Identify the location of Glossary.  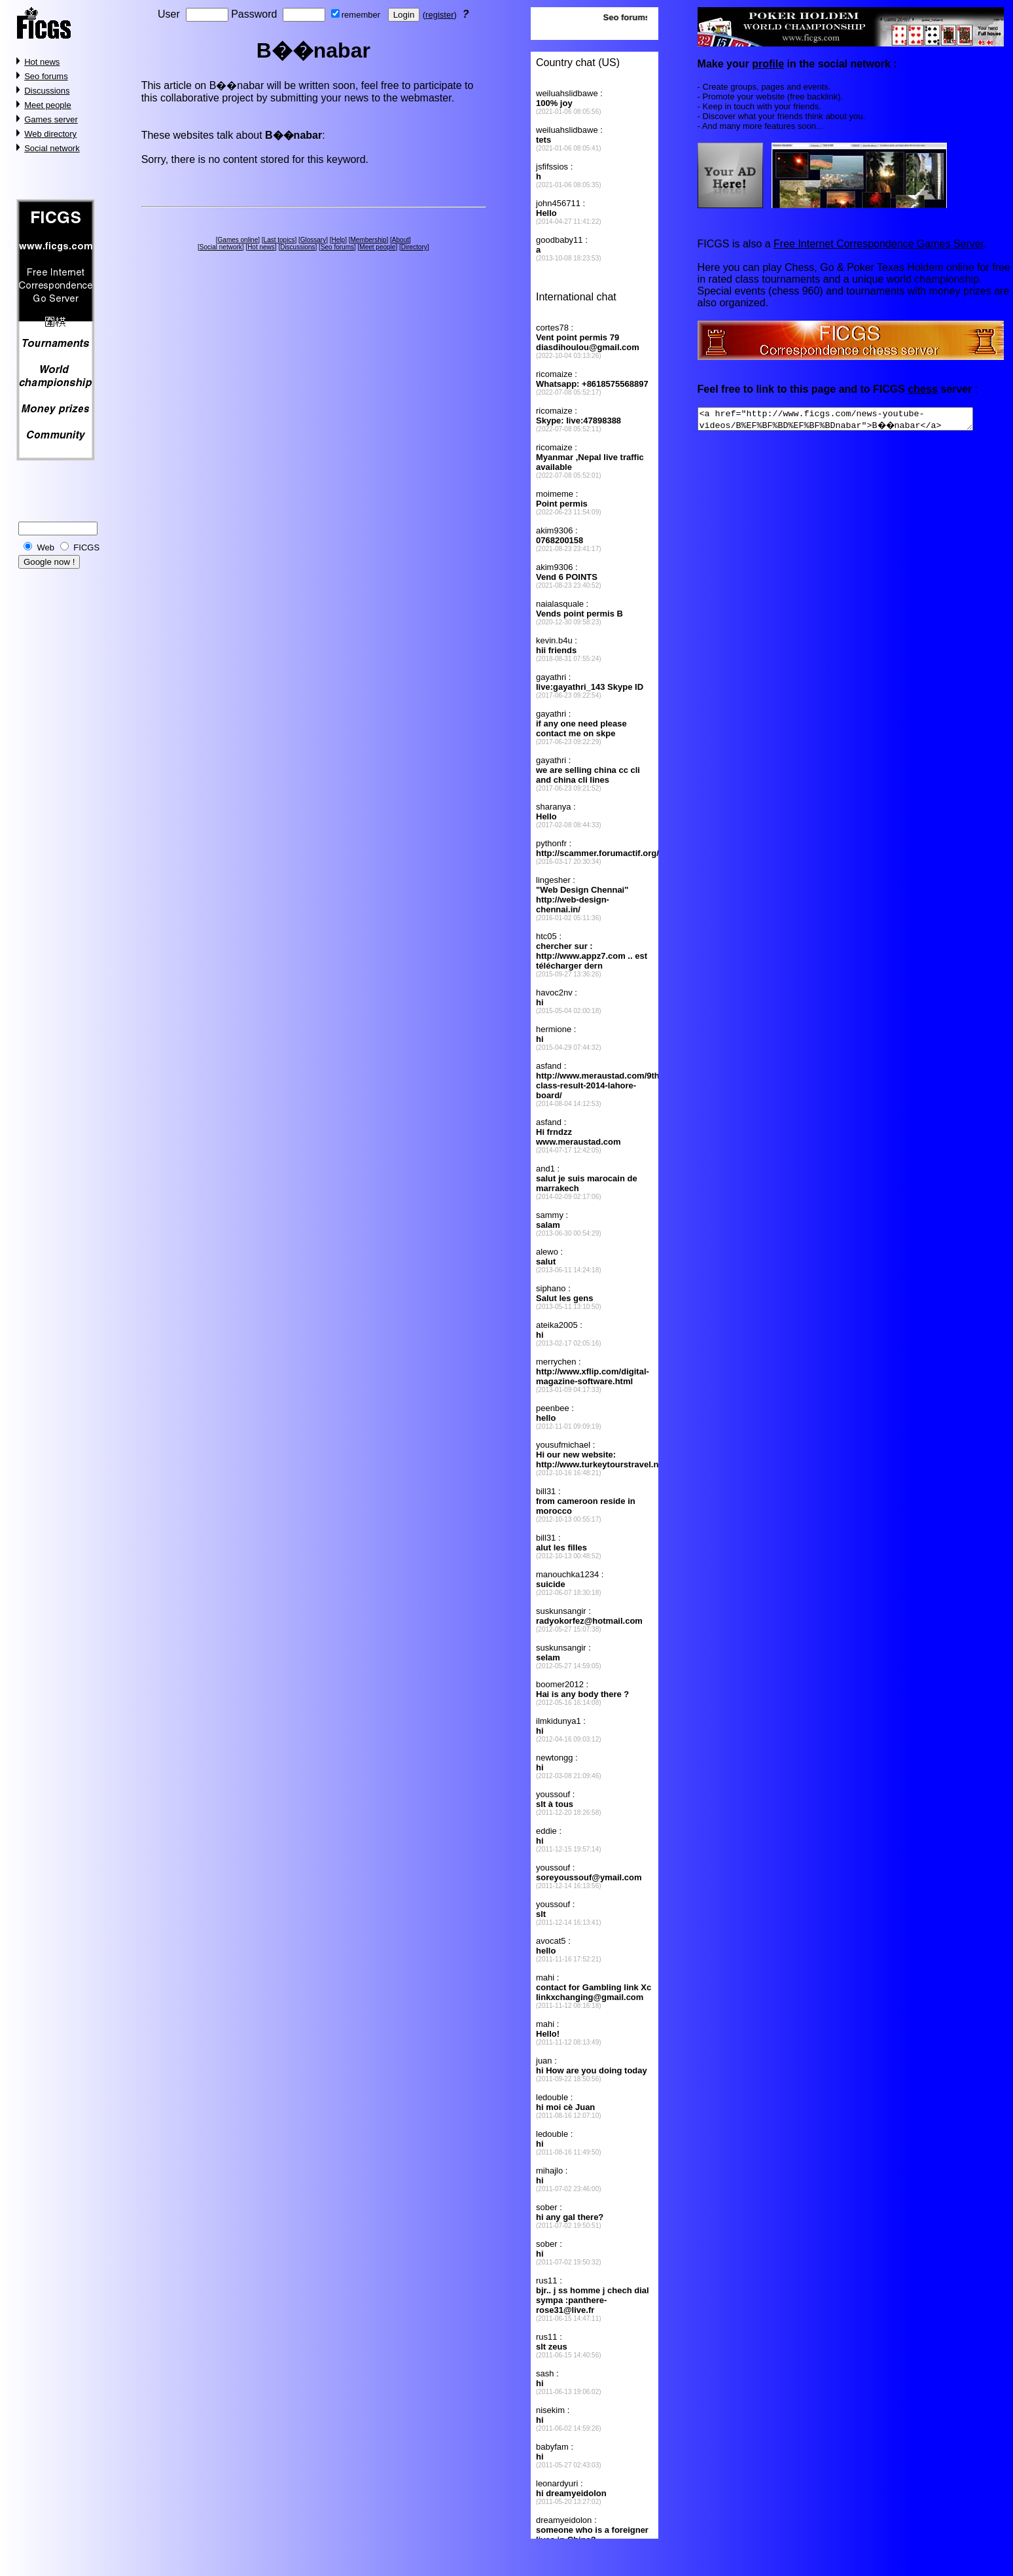
(313, 239).